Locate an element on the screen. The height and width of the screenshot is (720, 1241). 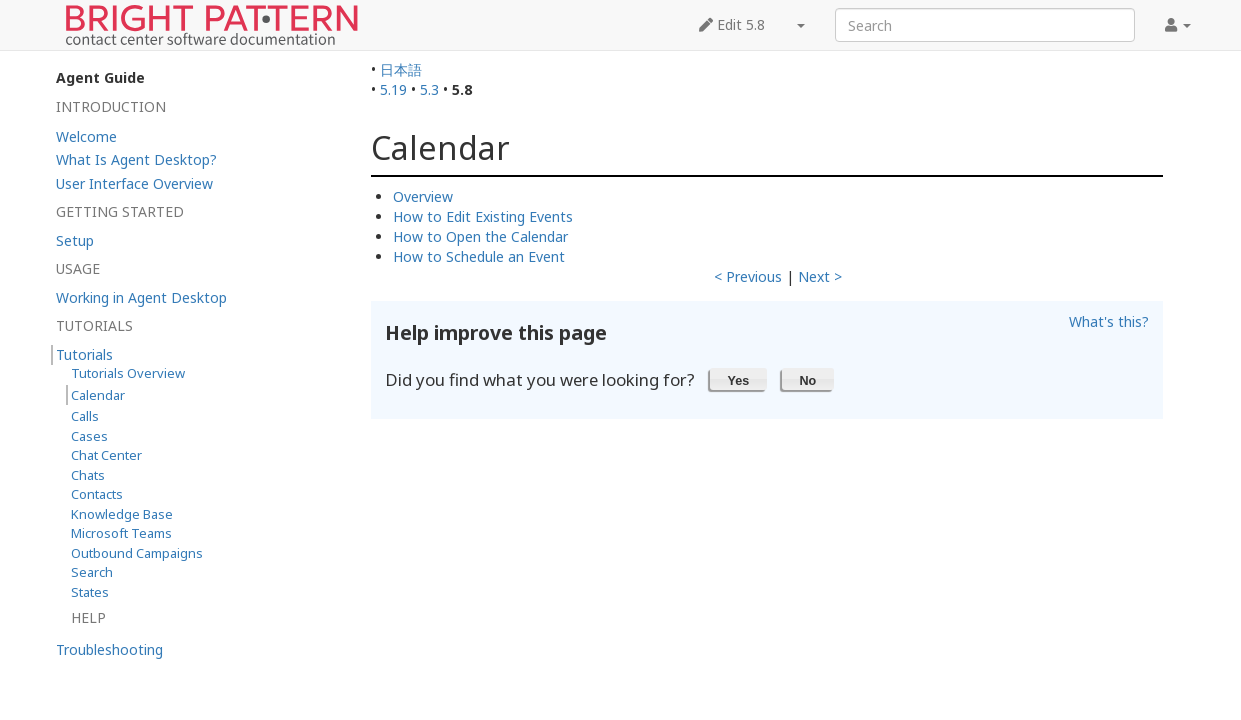
5.3 is located at coordinates (429, 89).